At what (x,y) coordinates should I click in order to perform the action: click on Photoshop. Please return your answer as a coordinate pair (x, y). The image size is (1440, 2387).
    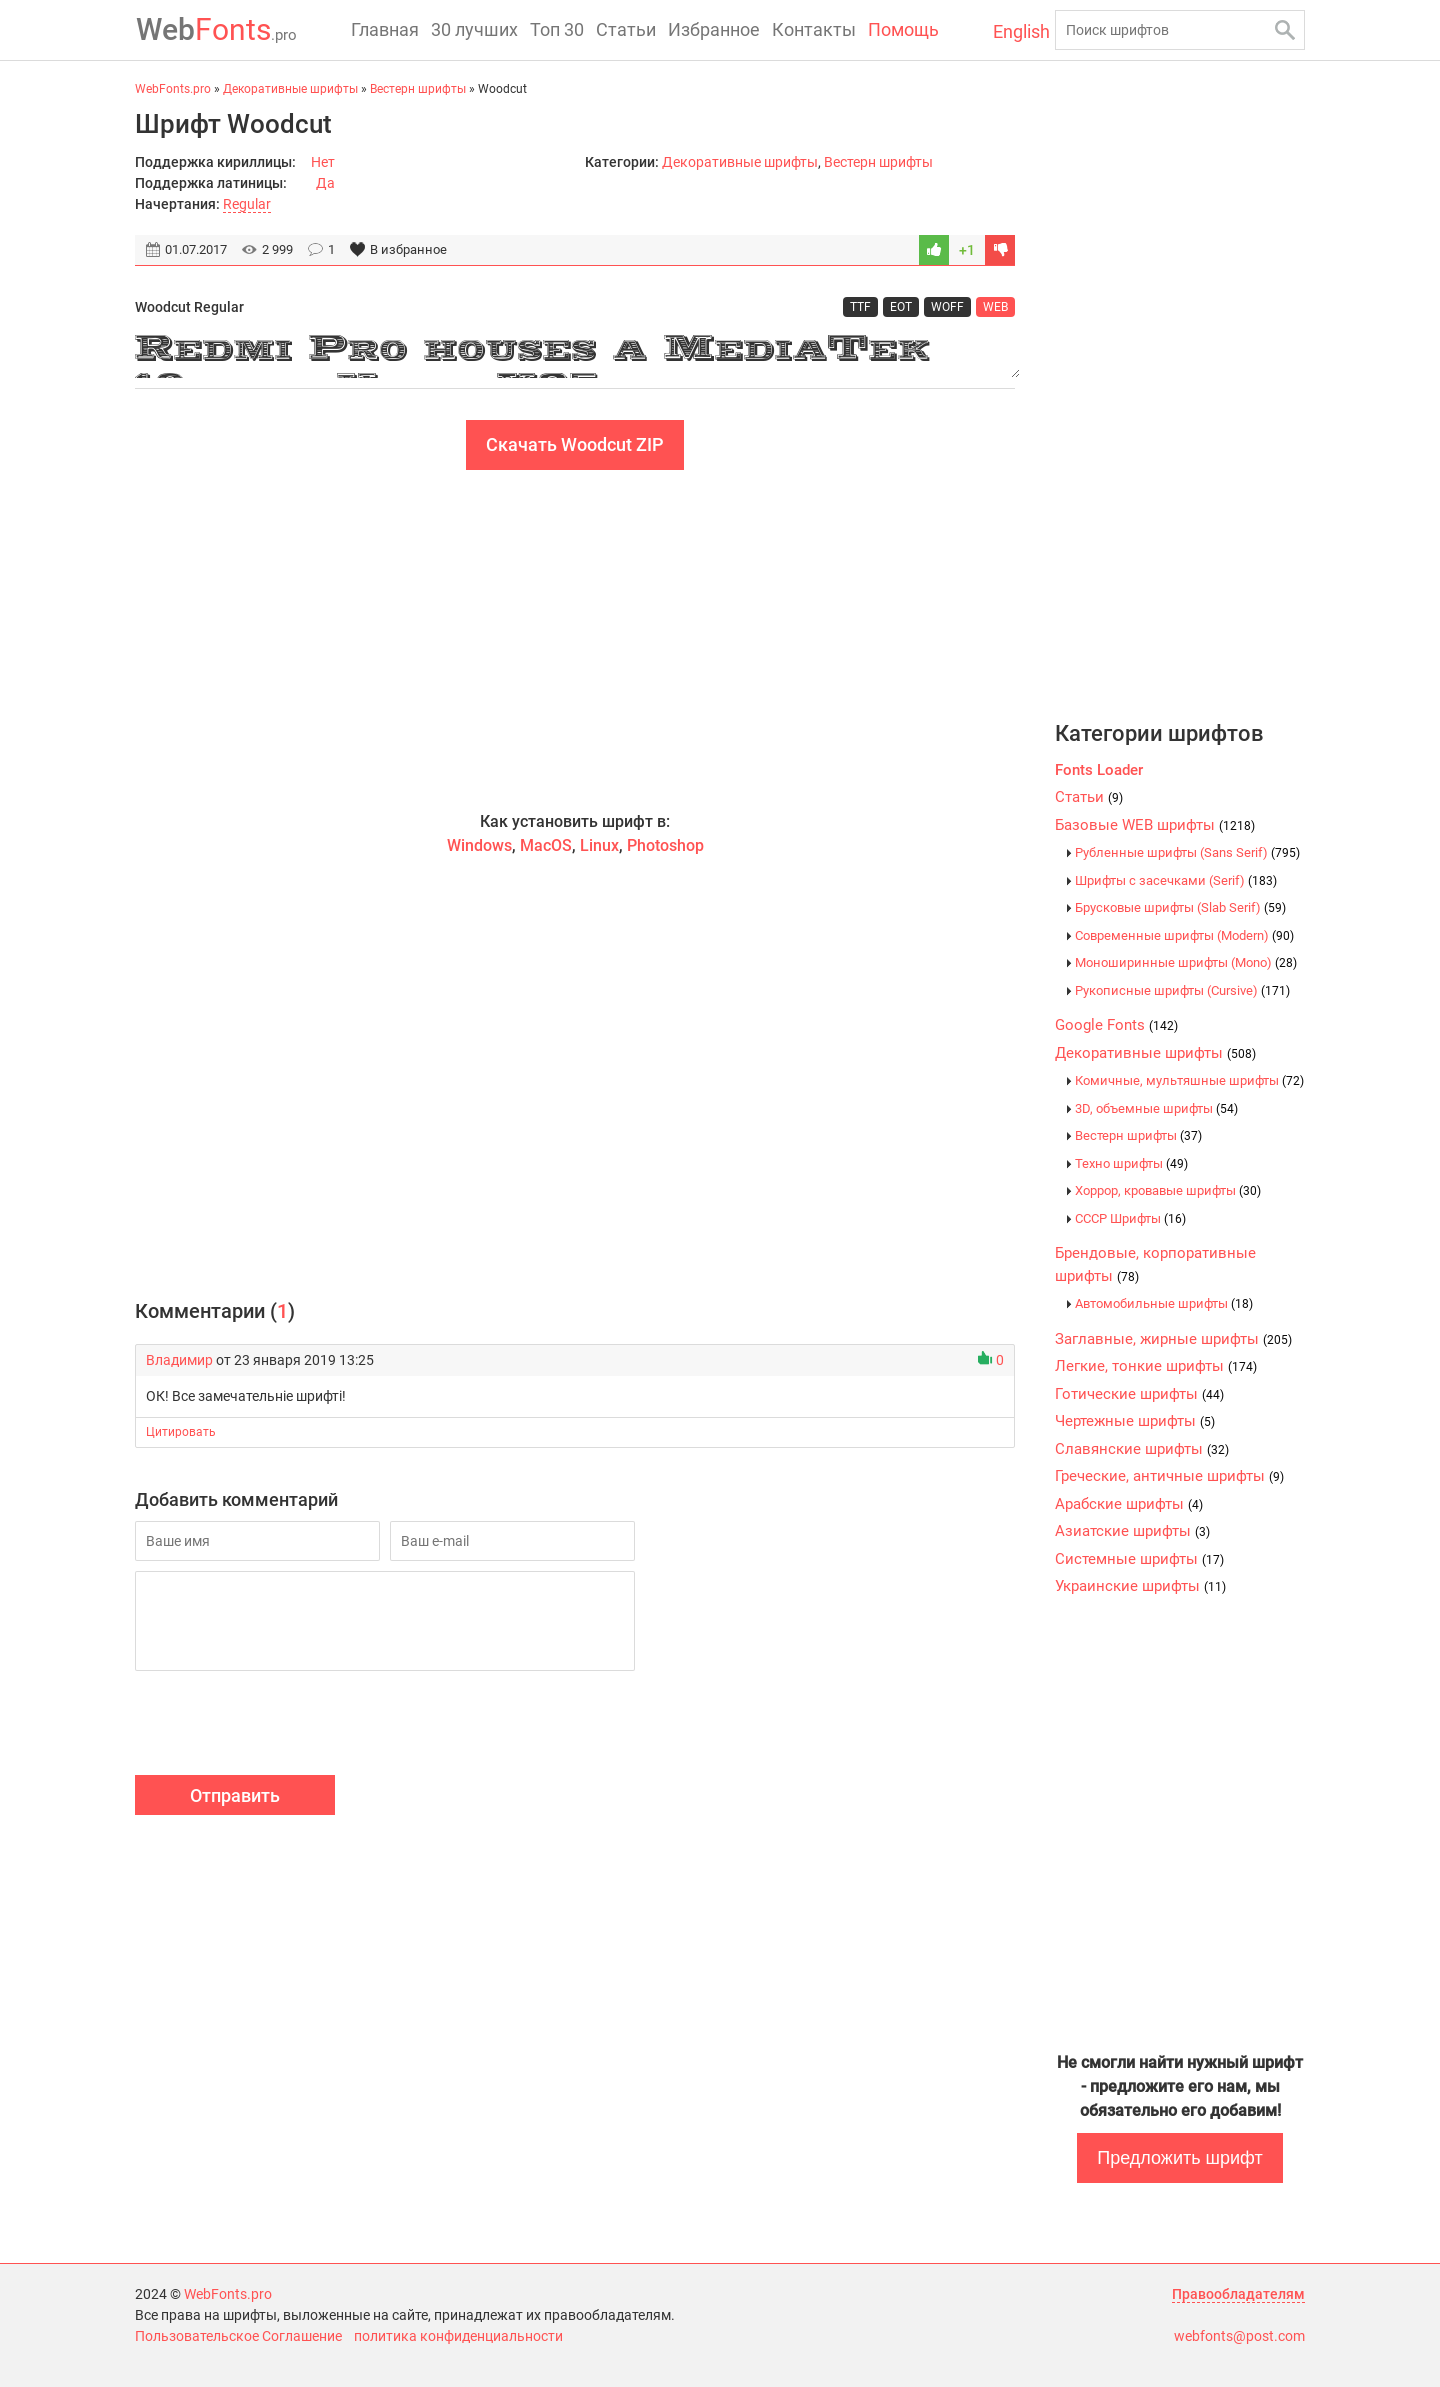
    Looking at the image, I should click on (665, 845).